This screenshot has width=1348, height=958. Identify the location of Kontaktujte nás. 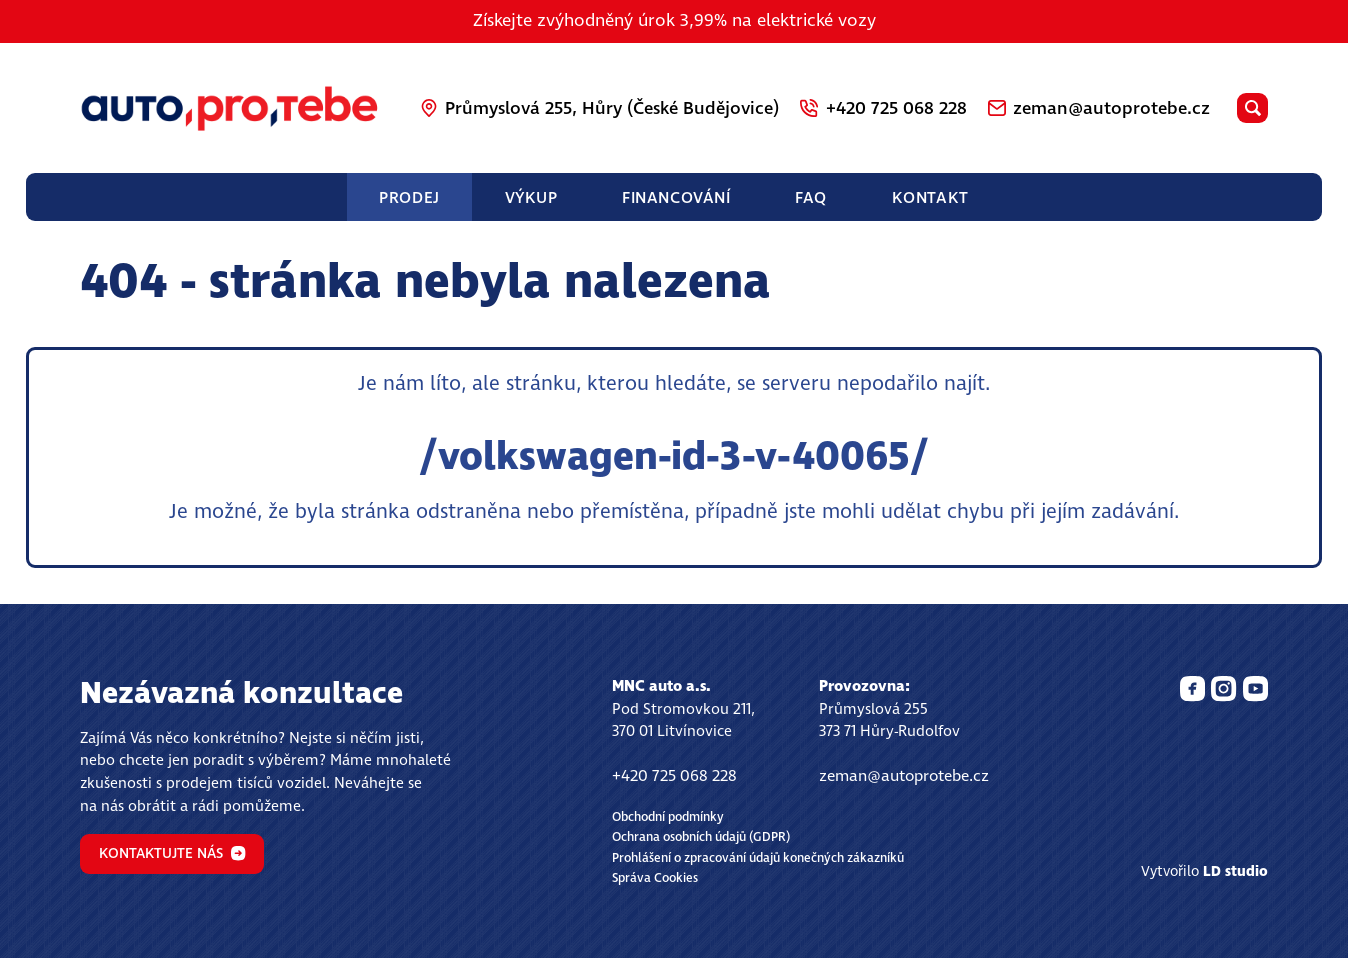
(172, 854).